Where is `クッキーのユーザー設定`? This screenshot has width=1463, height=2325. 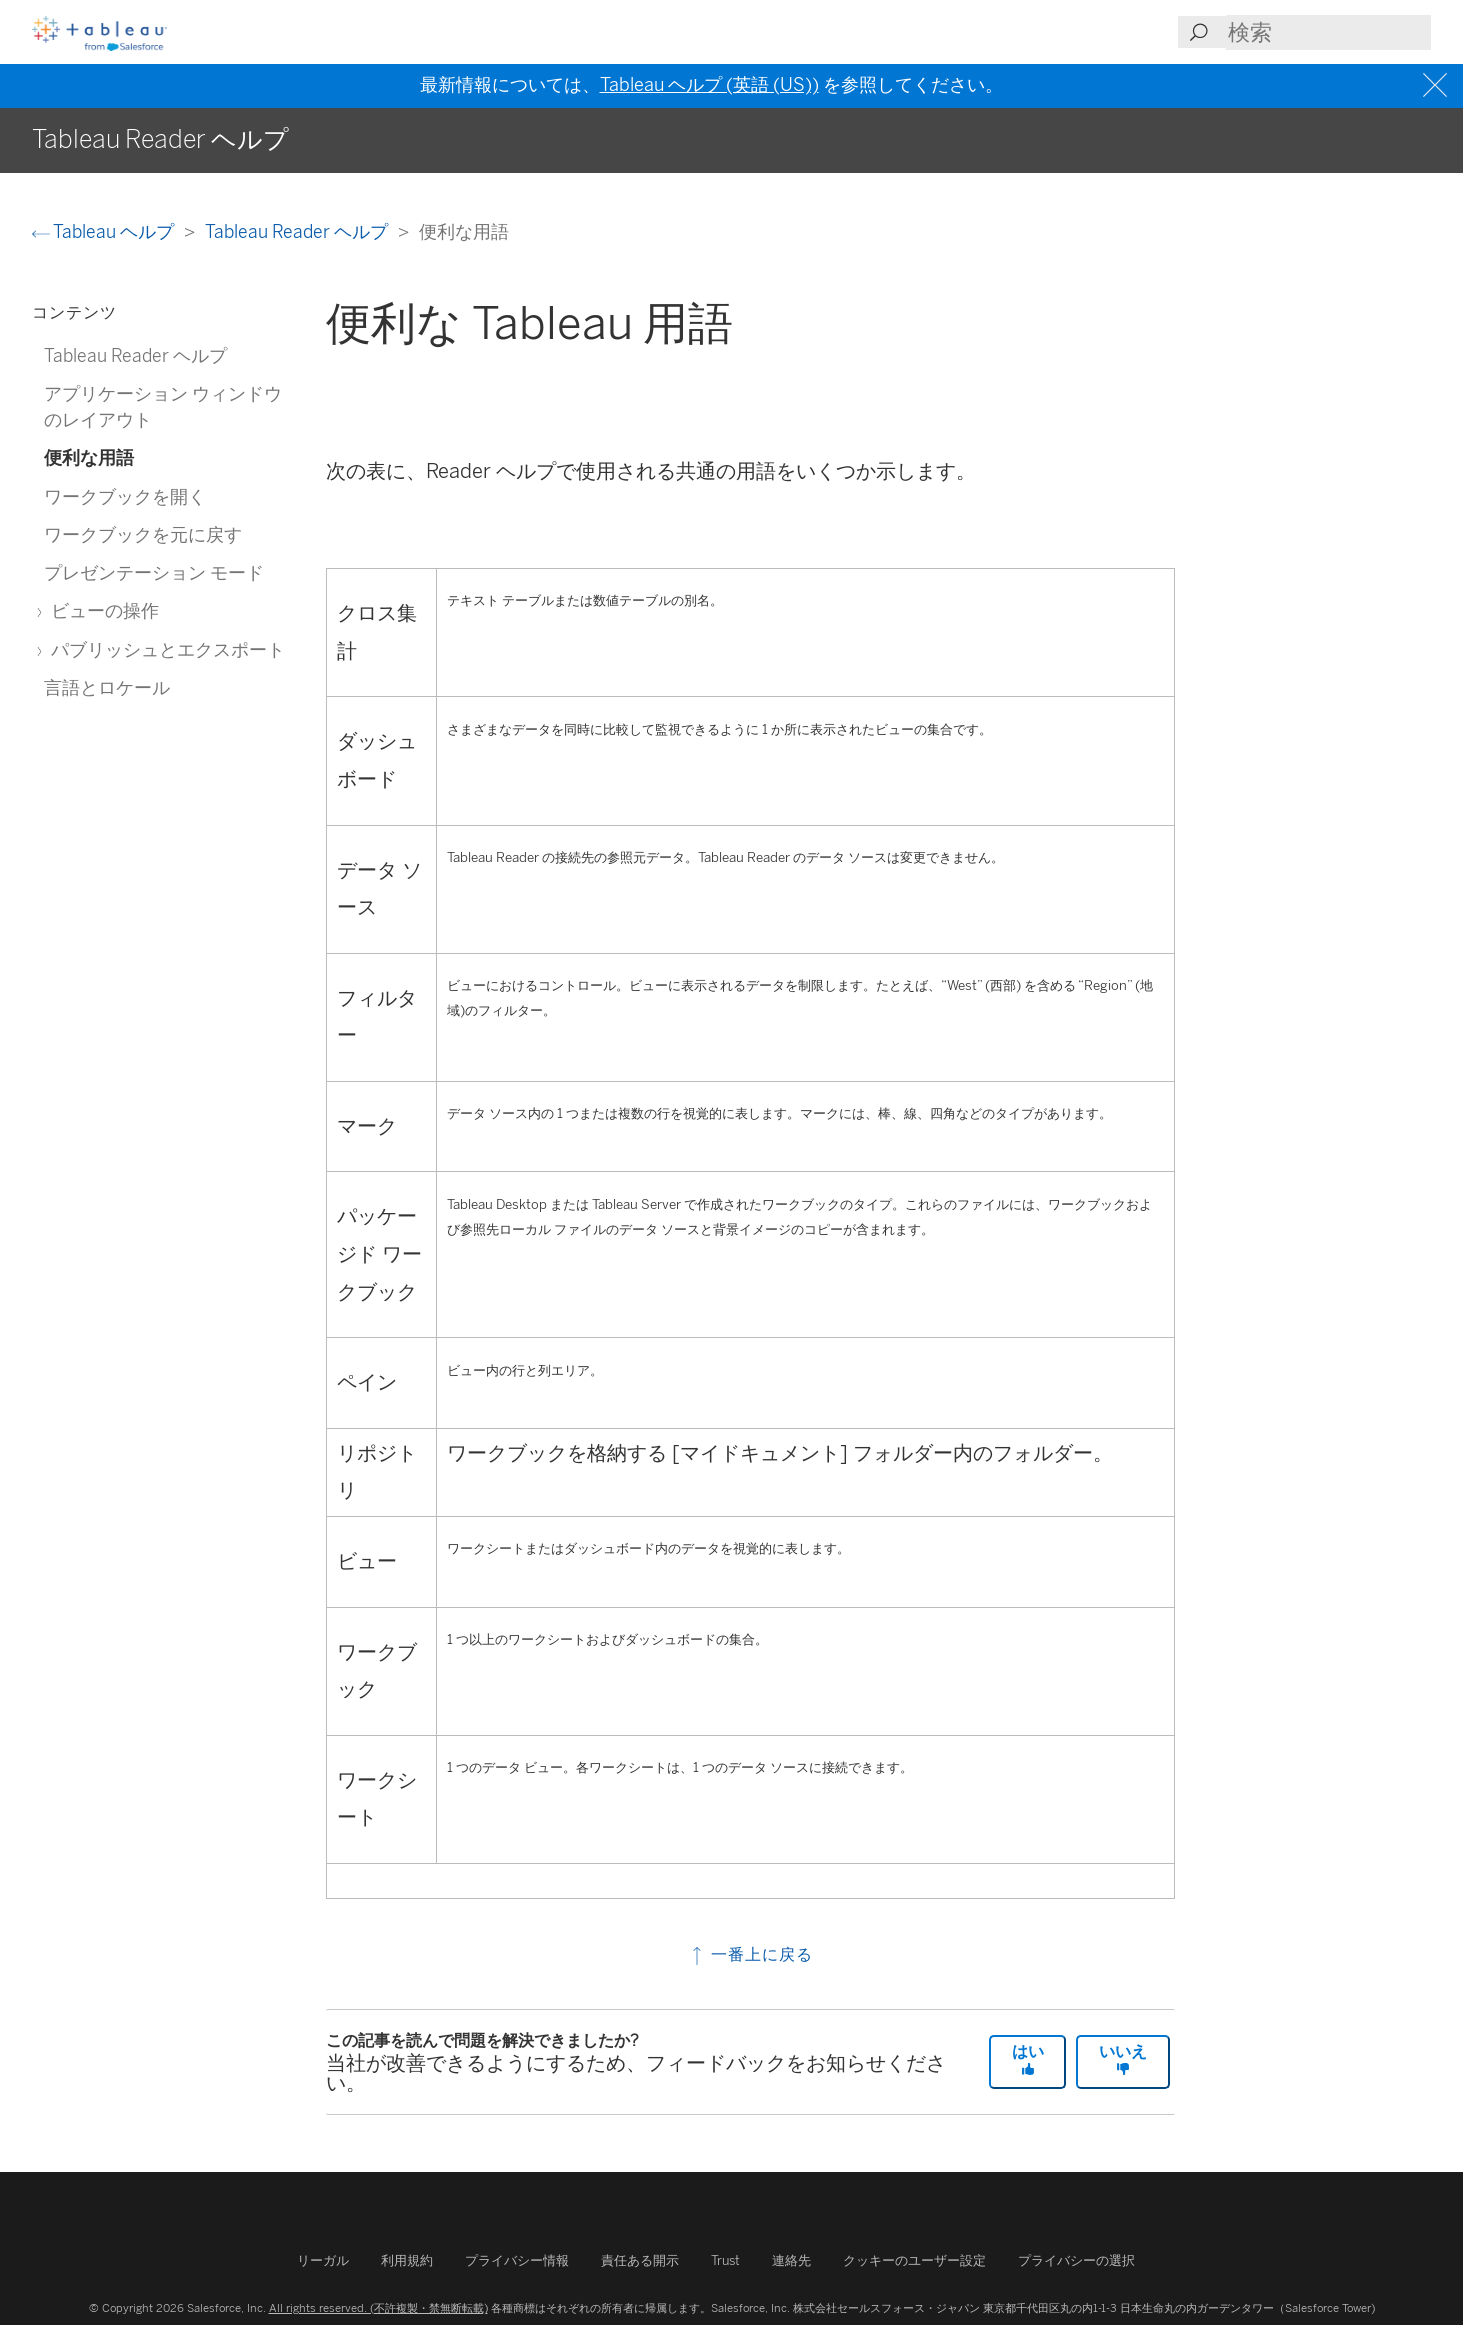 クッキーのユーザー設定 is located at coordinates (914, 2260).